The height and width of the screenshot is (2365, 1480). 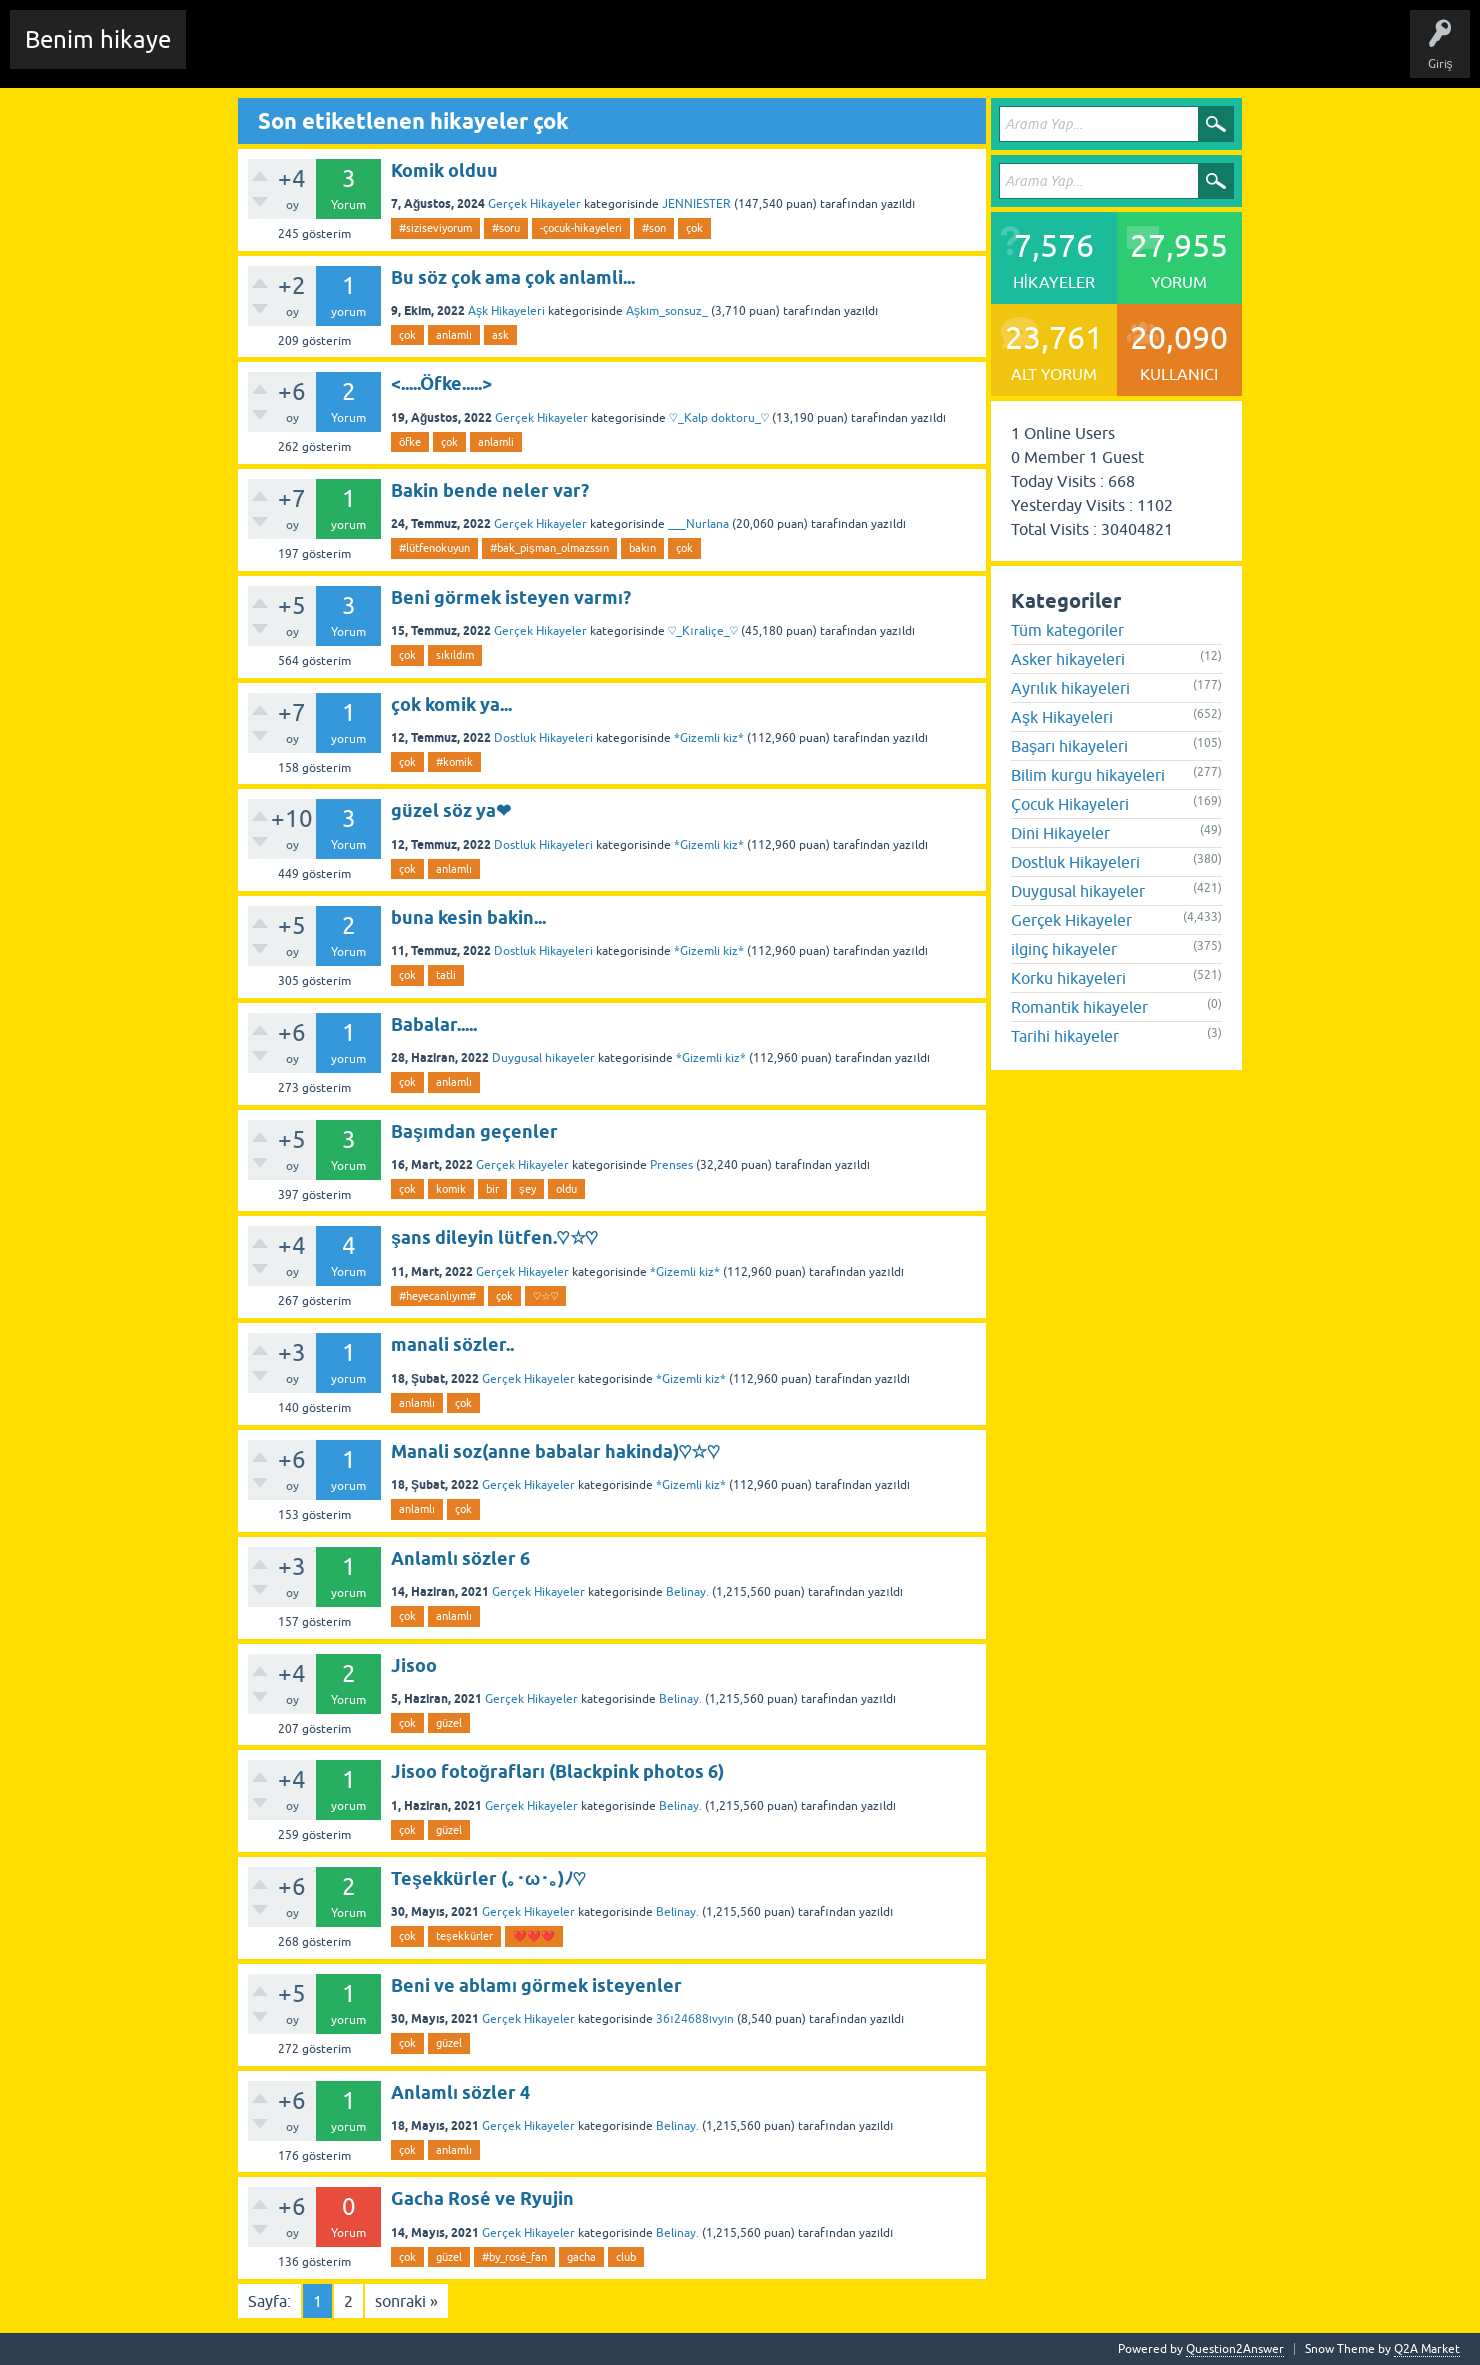 I want to click on gacha, so click(x=581, y=2257).